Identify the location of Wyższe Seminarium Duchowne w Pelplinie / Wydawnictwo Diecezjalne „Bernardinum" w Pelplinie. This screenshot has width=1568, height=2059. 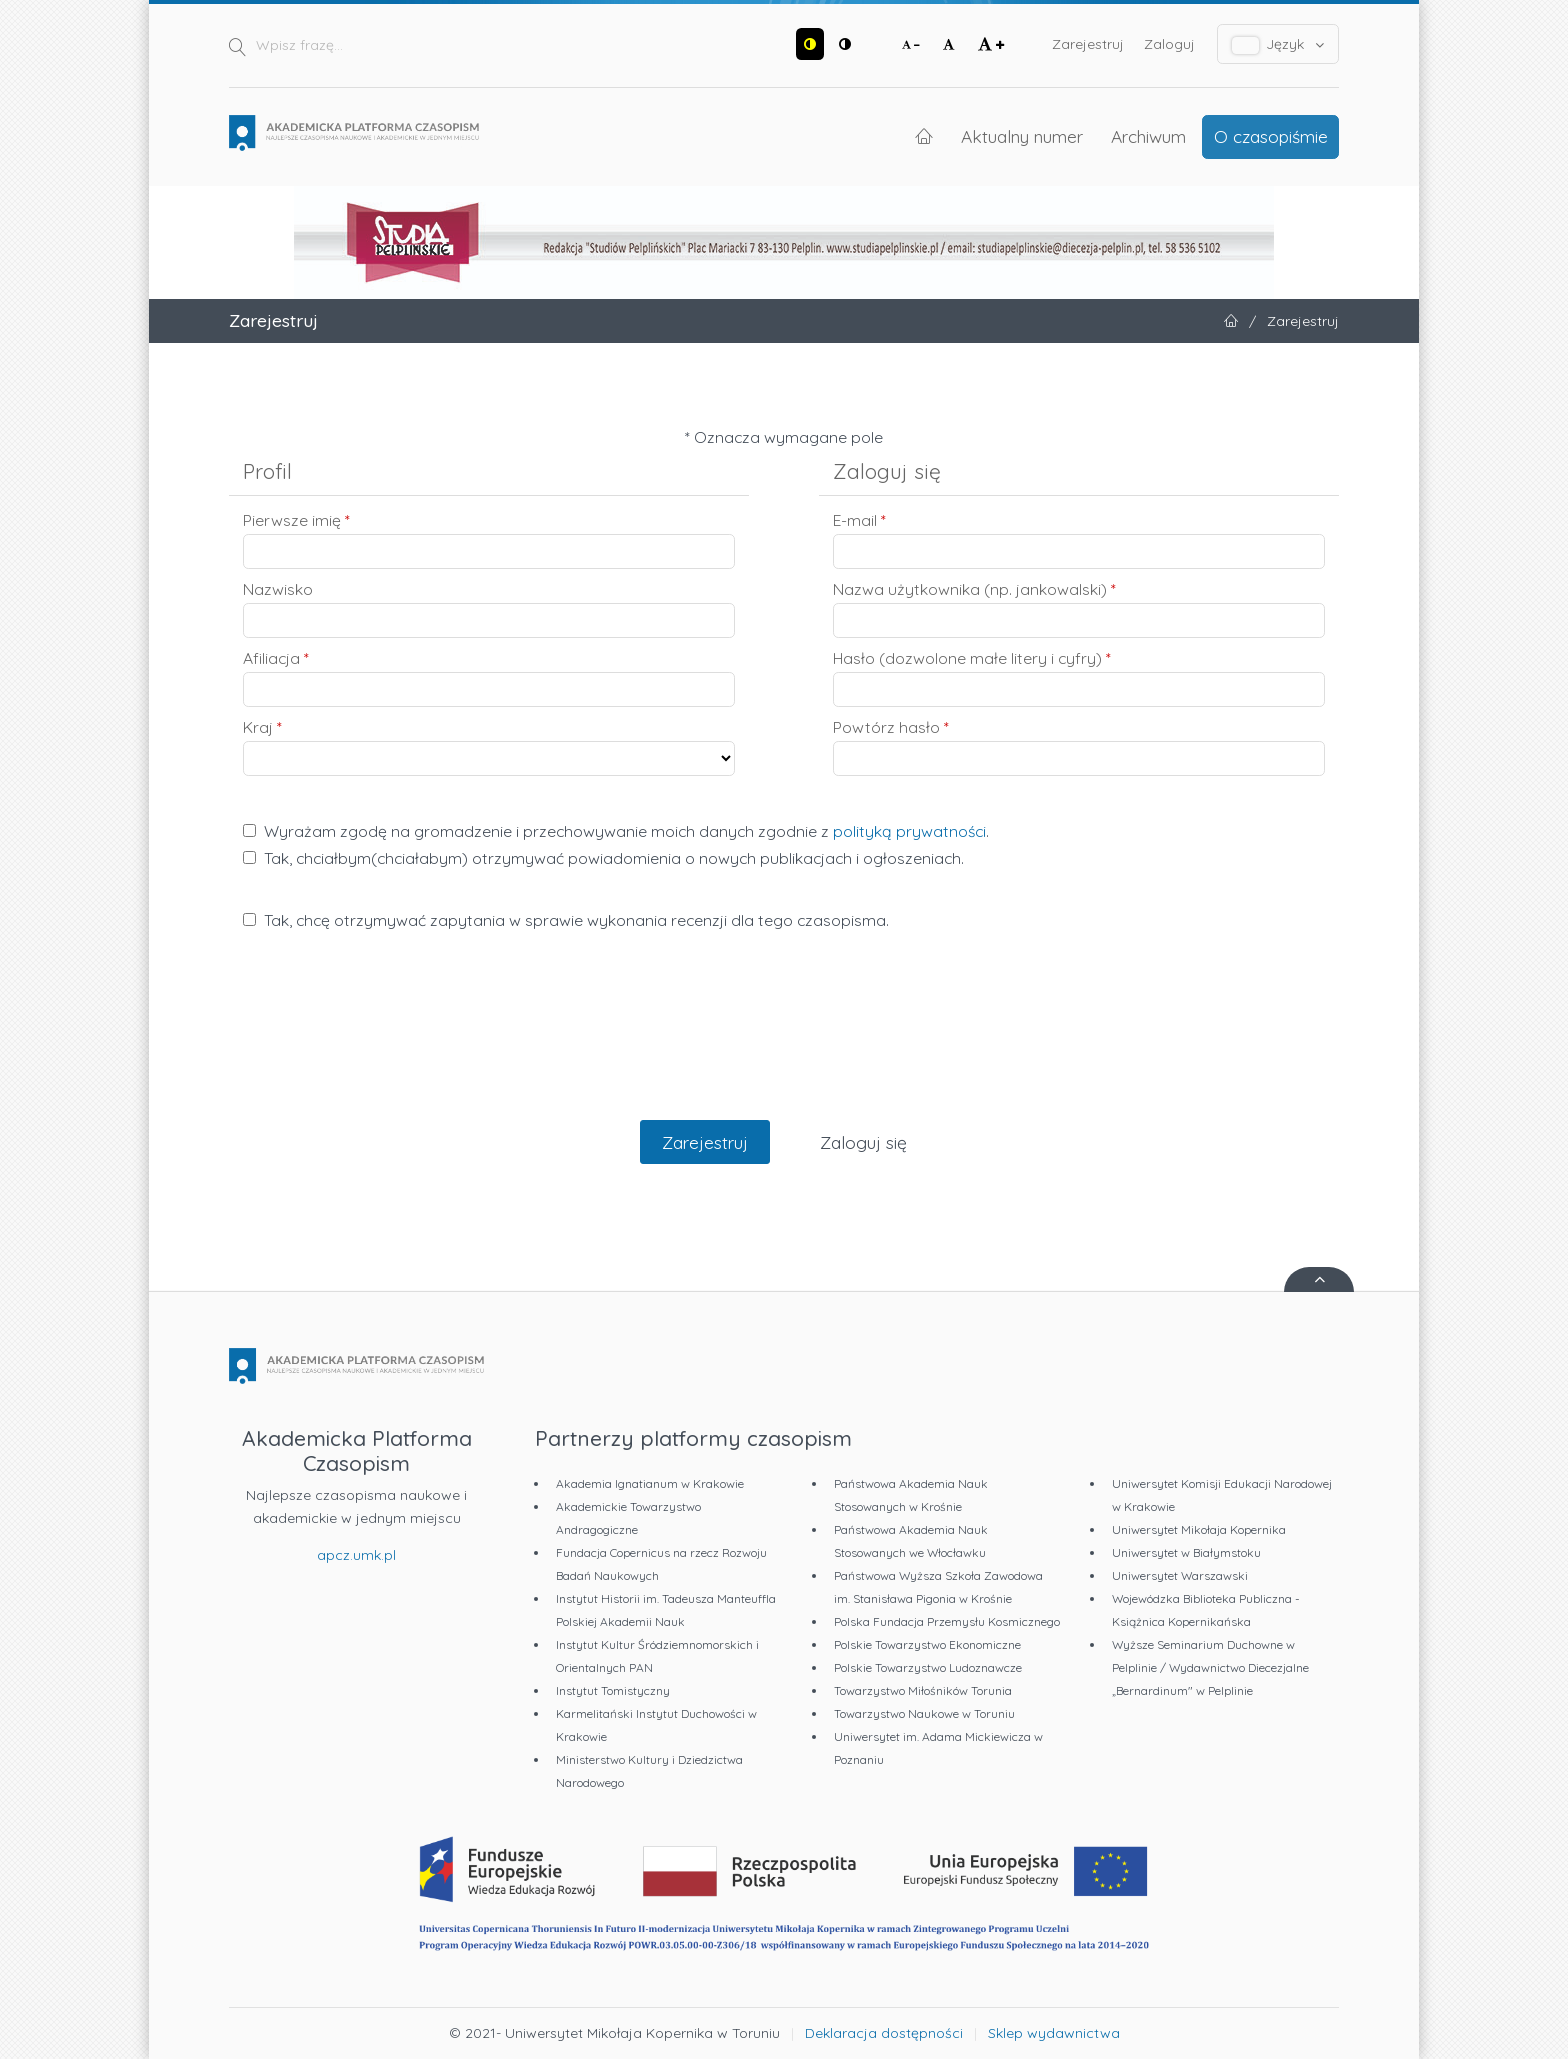
(1210, 1667).